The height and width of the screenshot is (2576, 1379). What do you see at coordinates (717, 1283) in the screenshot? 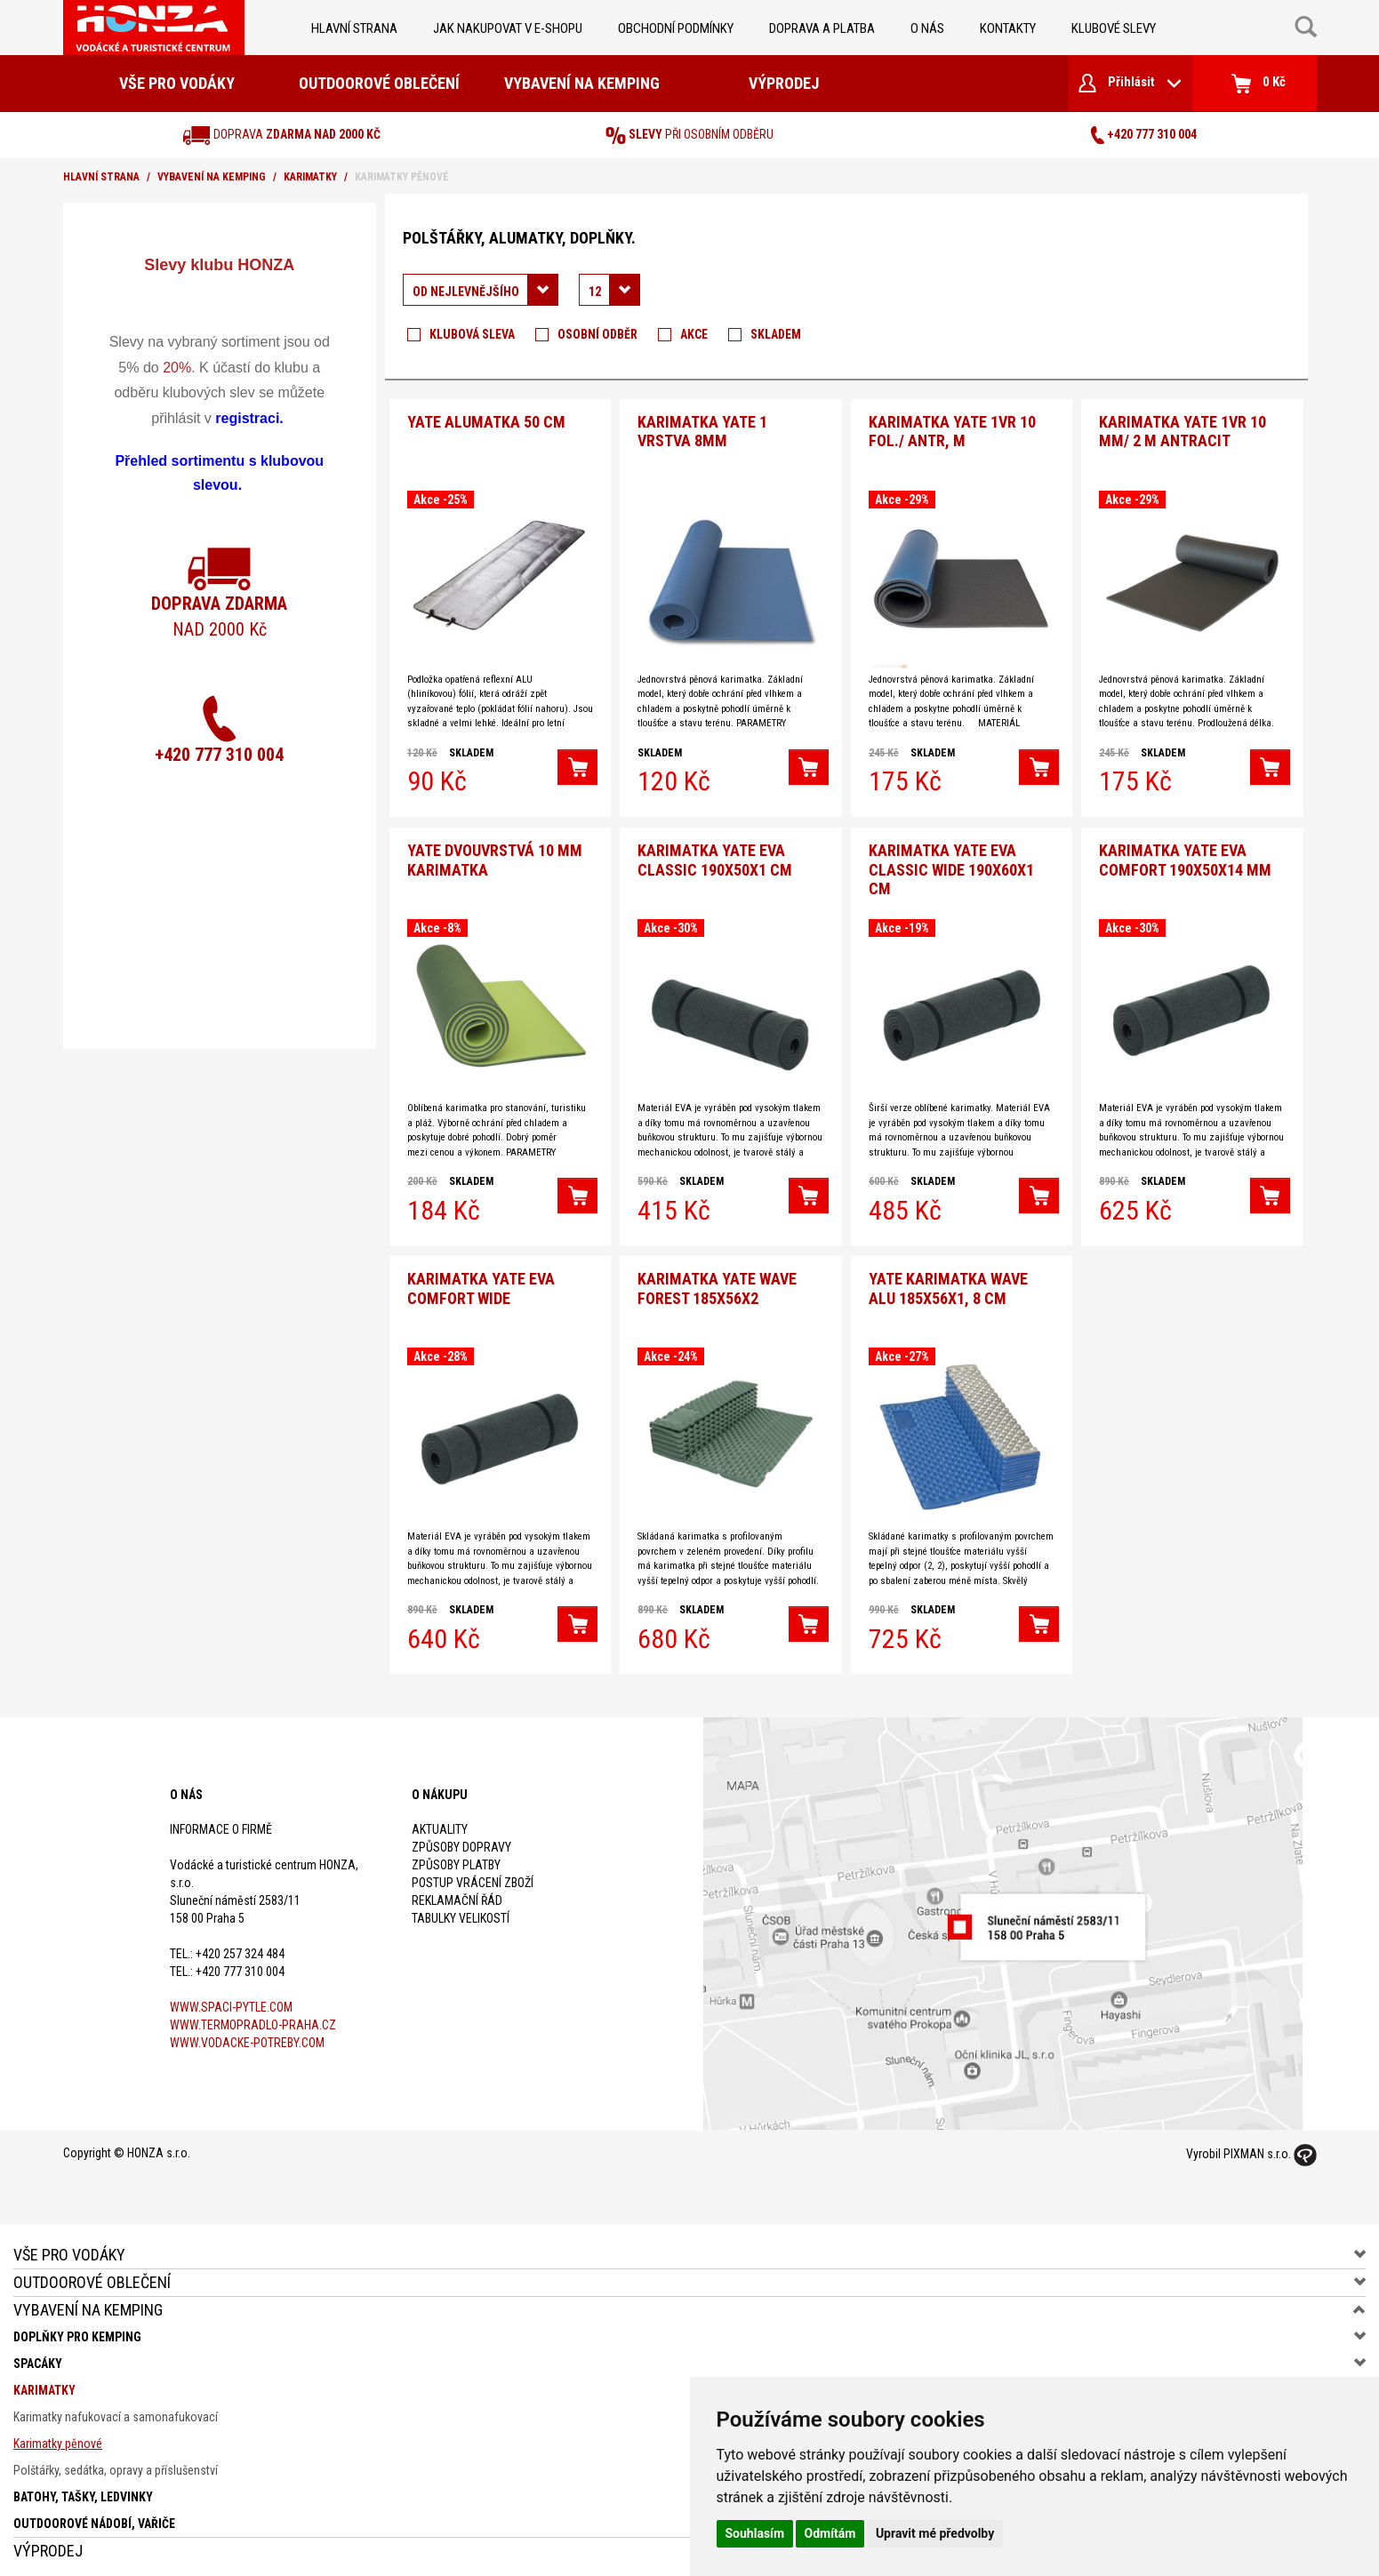
I see `Karimatka YATE WAVE Forest 185x56x2` at bounding box center [717, 1283].